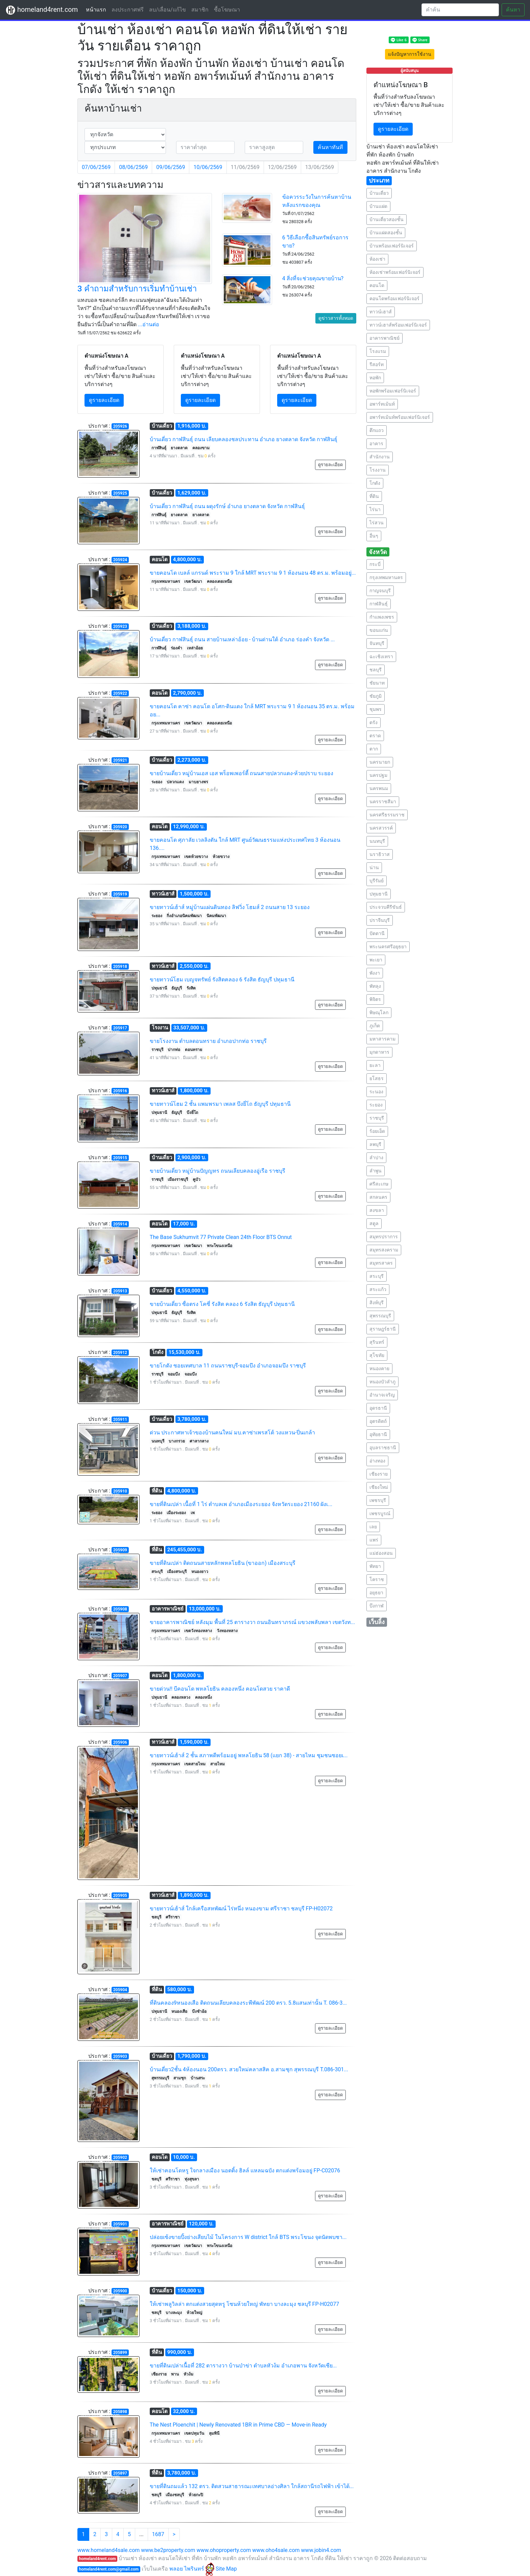  What do you see at coordinates (373, 749) in the screenshot?
I see `ตาก` at bounding box center [373, 749].